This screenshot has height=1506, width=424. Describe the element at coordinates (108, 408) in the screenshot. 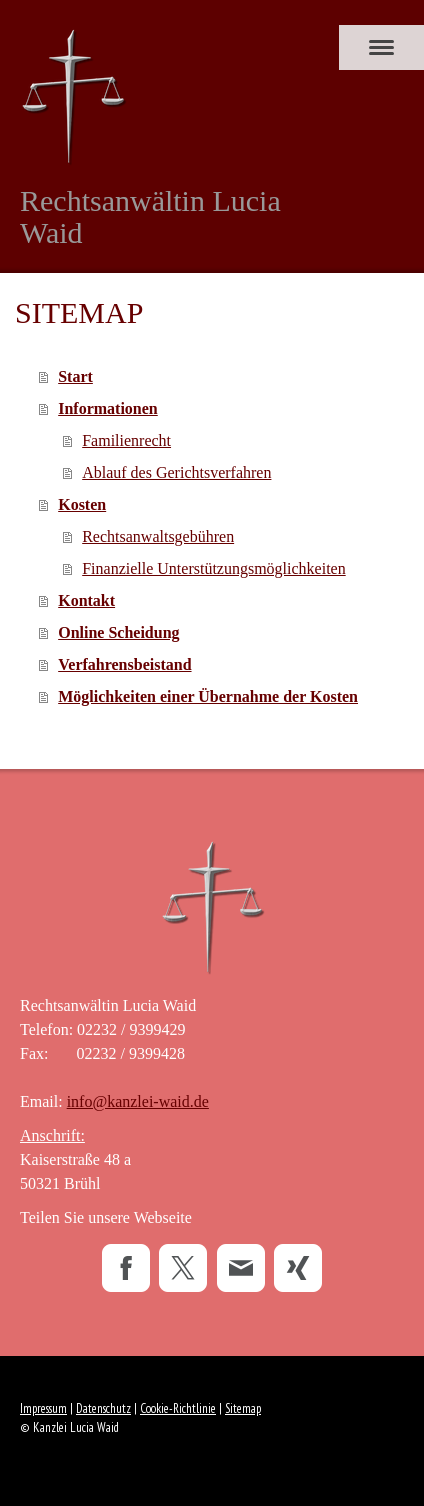

I see `Informationen` at that location.